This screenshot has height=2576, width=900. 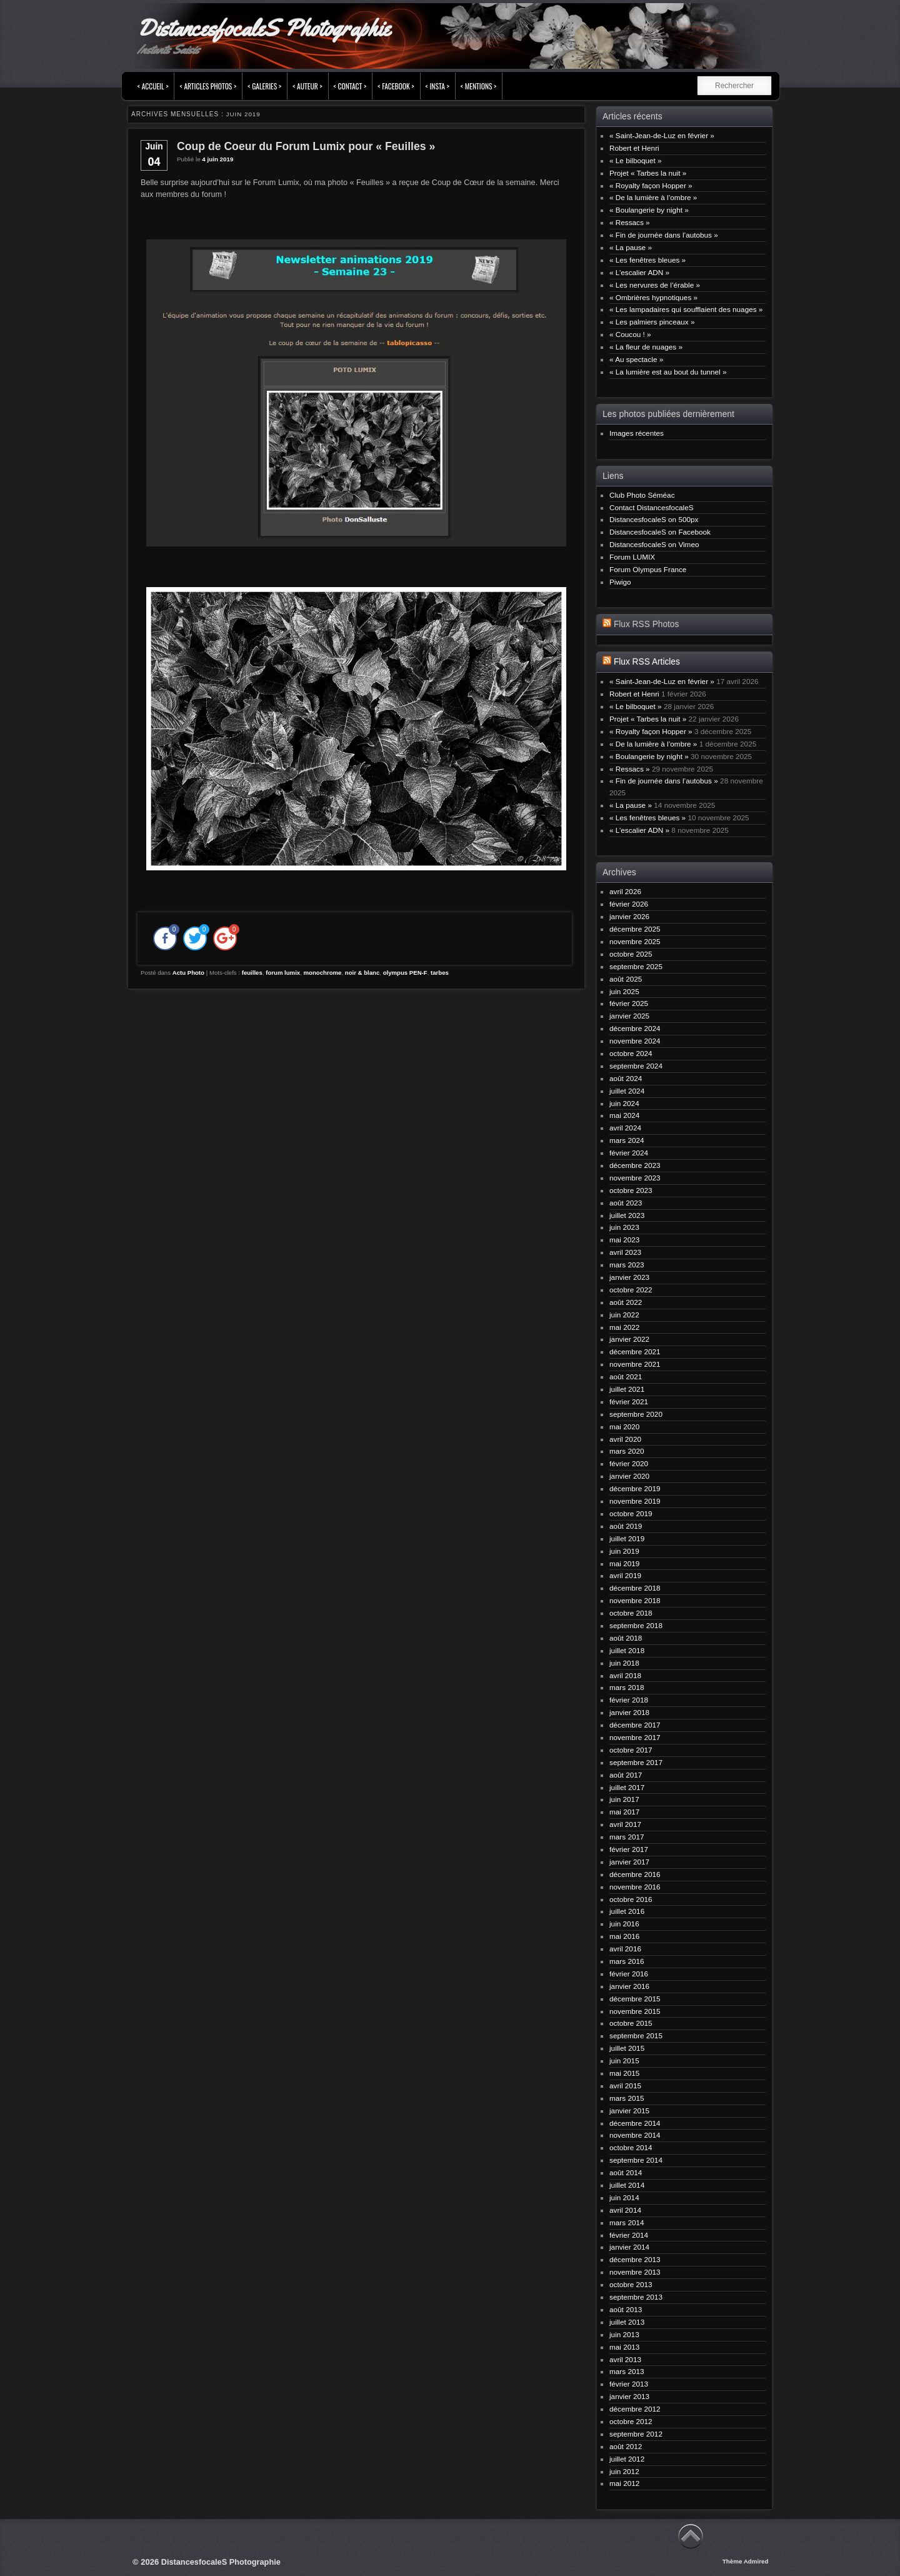 I want to click on septembre 2013, so click(x=635, y=2297).